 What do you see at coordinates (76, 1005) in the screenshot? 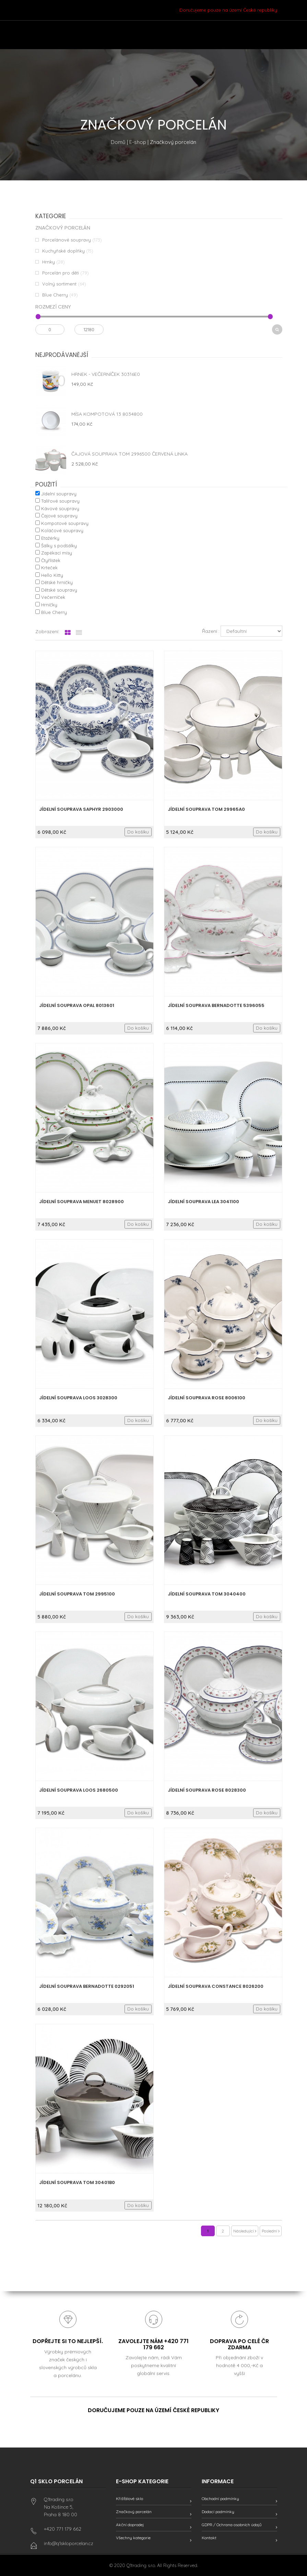
I see `Jídelní souprava Opal 8013601` at bounding box center [76, 1005].